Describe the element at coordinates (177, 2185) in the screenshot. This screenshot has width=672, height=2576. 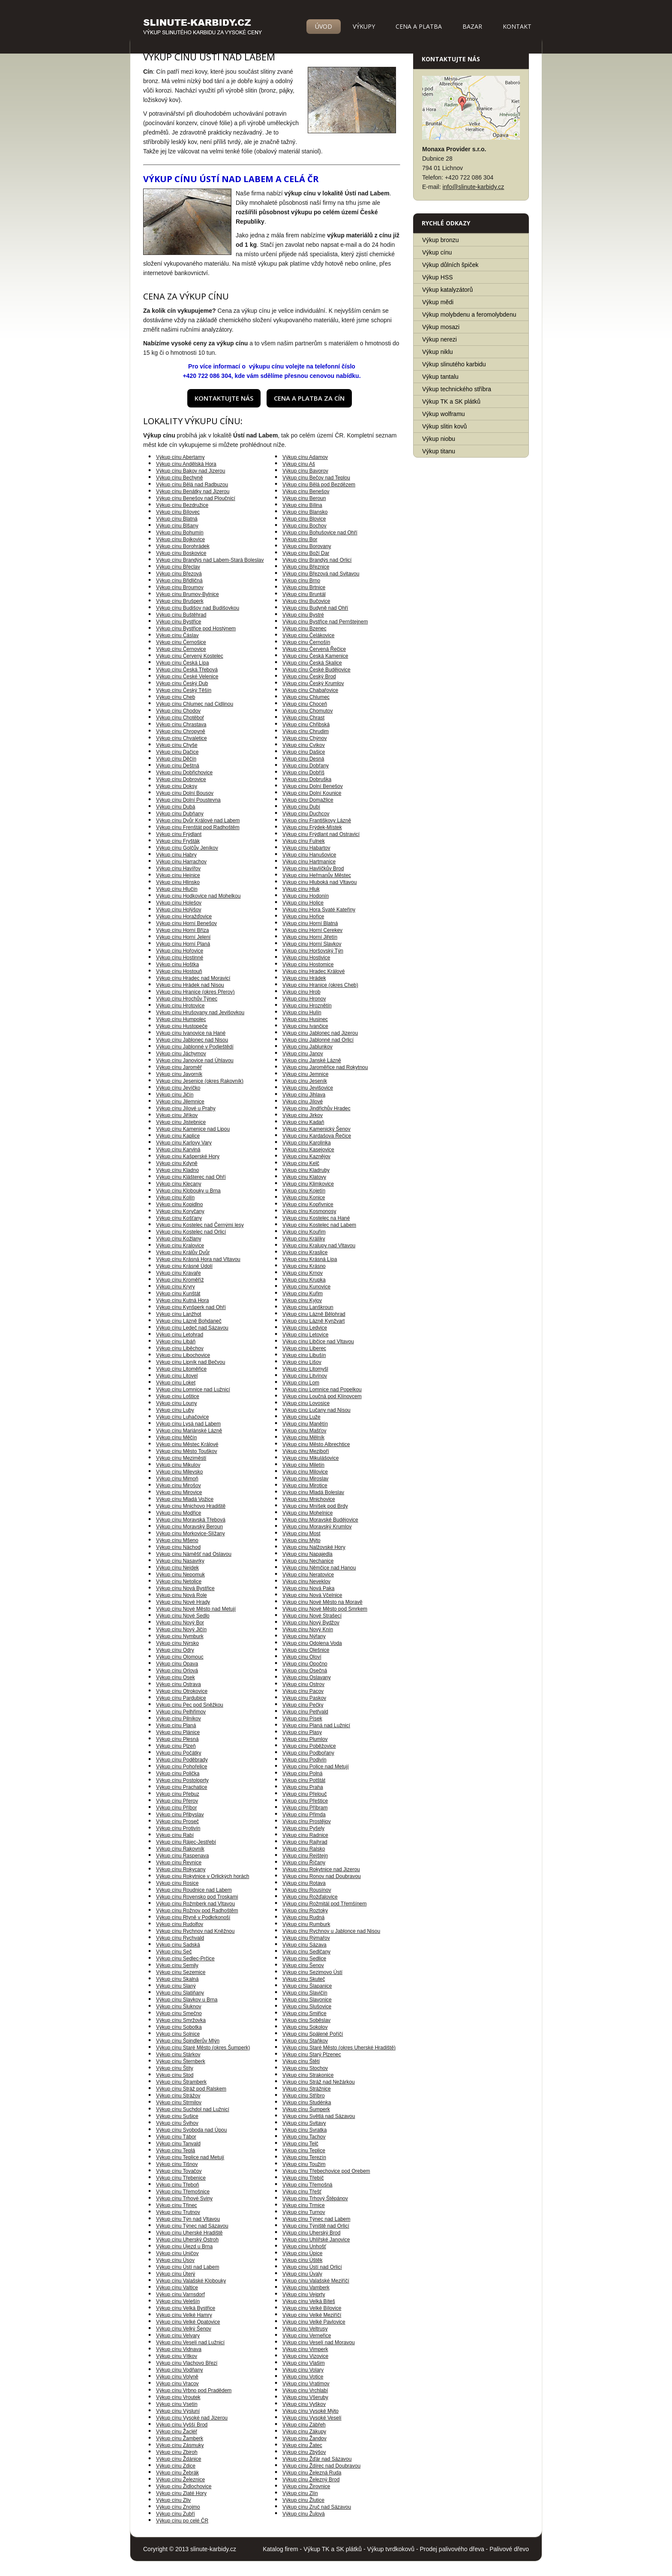
I see `Výkup cínu Třeboň` at that location.